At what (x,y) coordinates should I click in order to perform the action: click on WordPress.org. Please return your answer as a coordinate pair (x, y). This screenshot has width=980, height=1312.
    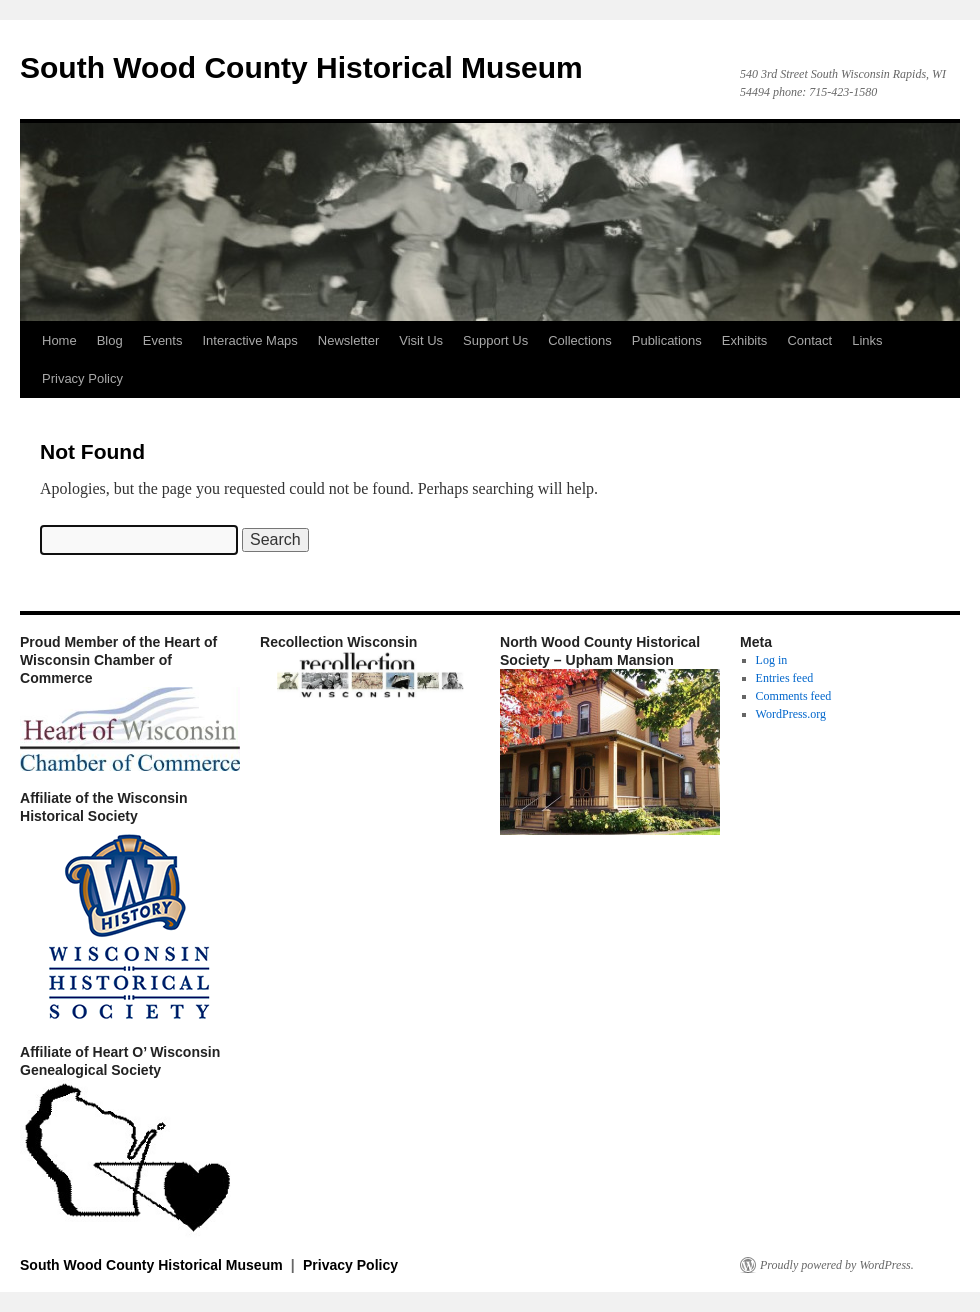
    Looking at the image, I should click on (791, 714).